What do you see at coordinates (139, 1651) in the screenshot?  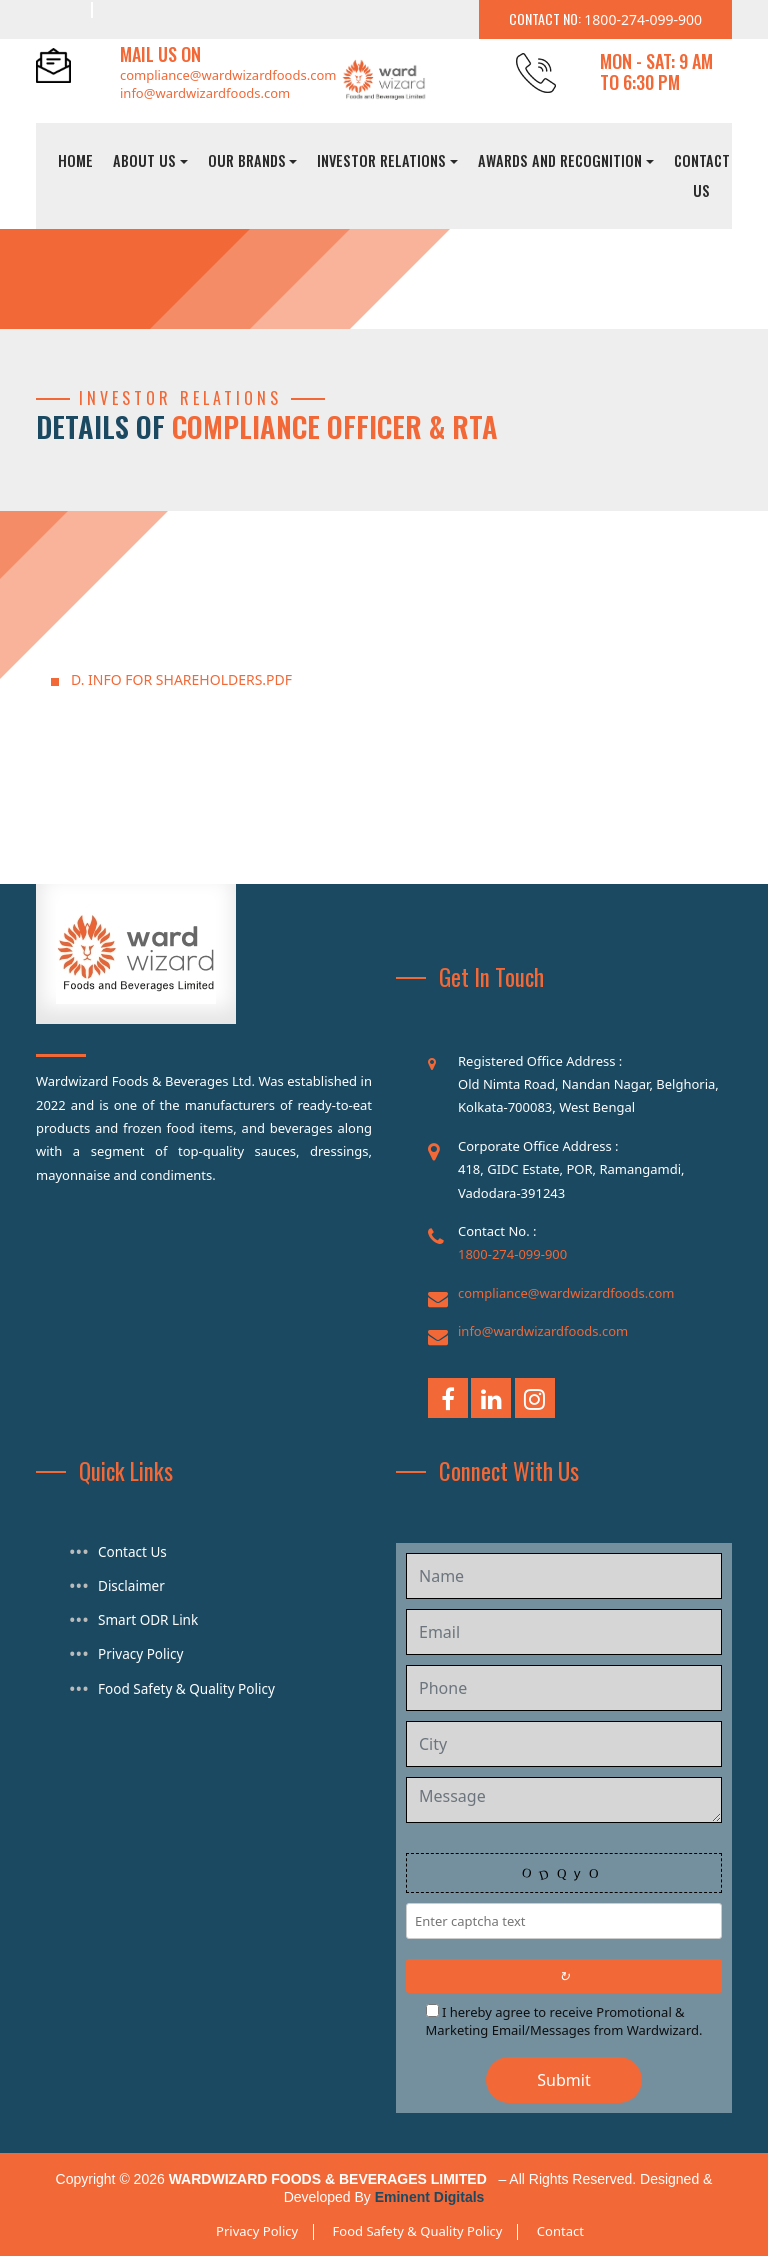 I see `Privacy Policy` at bounding box center [139, 1651].